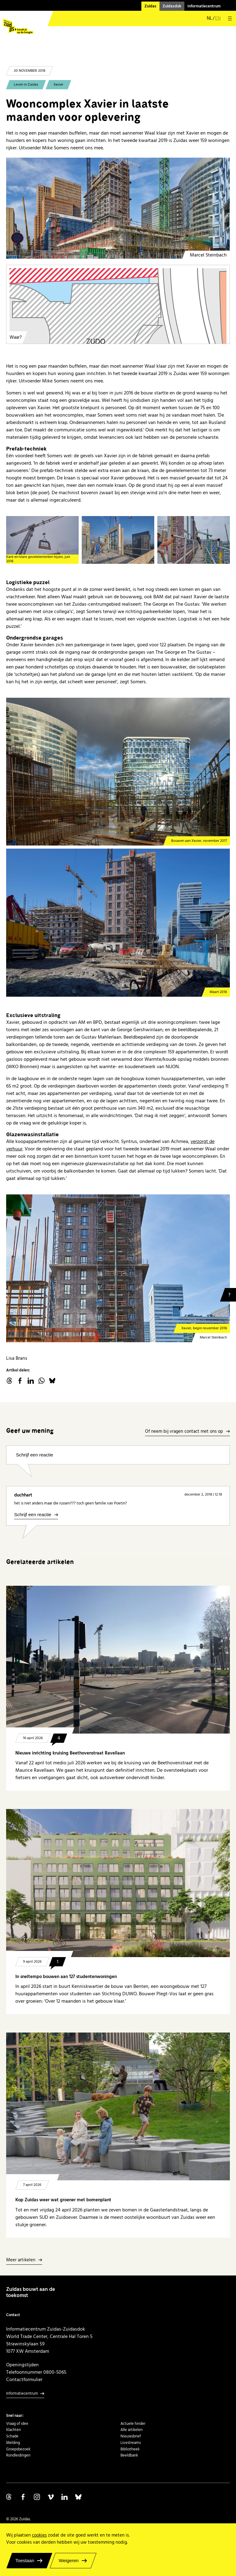 This screenshot has height=2576, width=236. I want to click on Weigeren, so click(68, 2560).